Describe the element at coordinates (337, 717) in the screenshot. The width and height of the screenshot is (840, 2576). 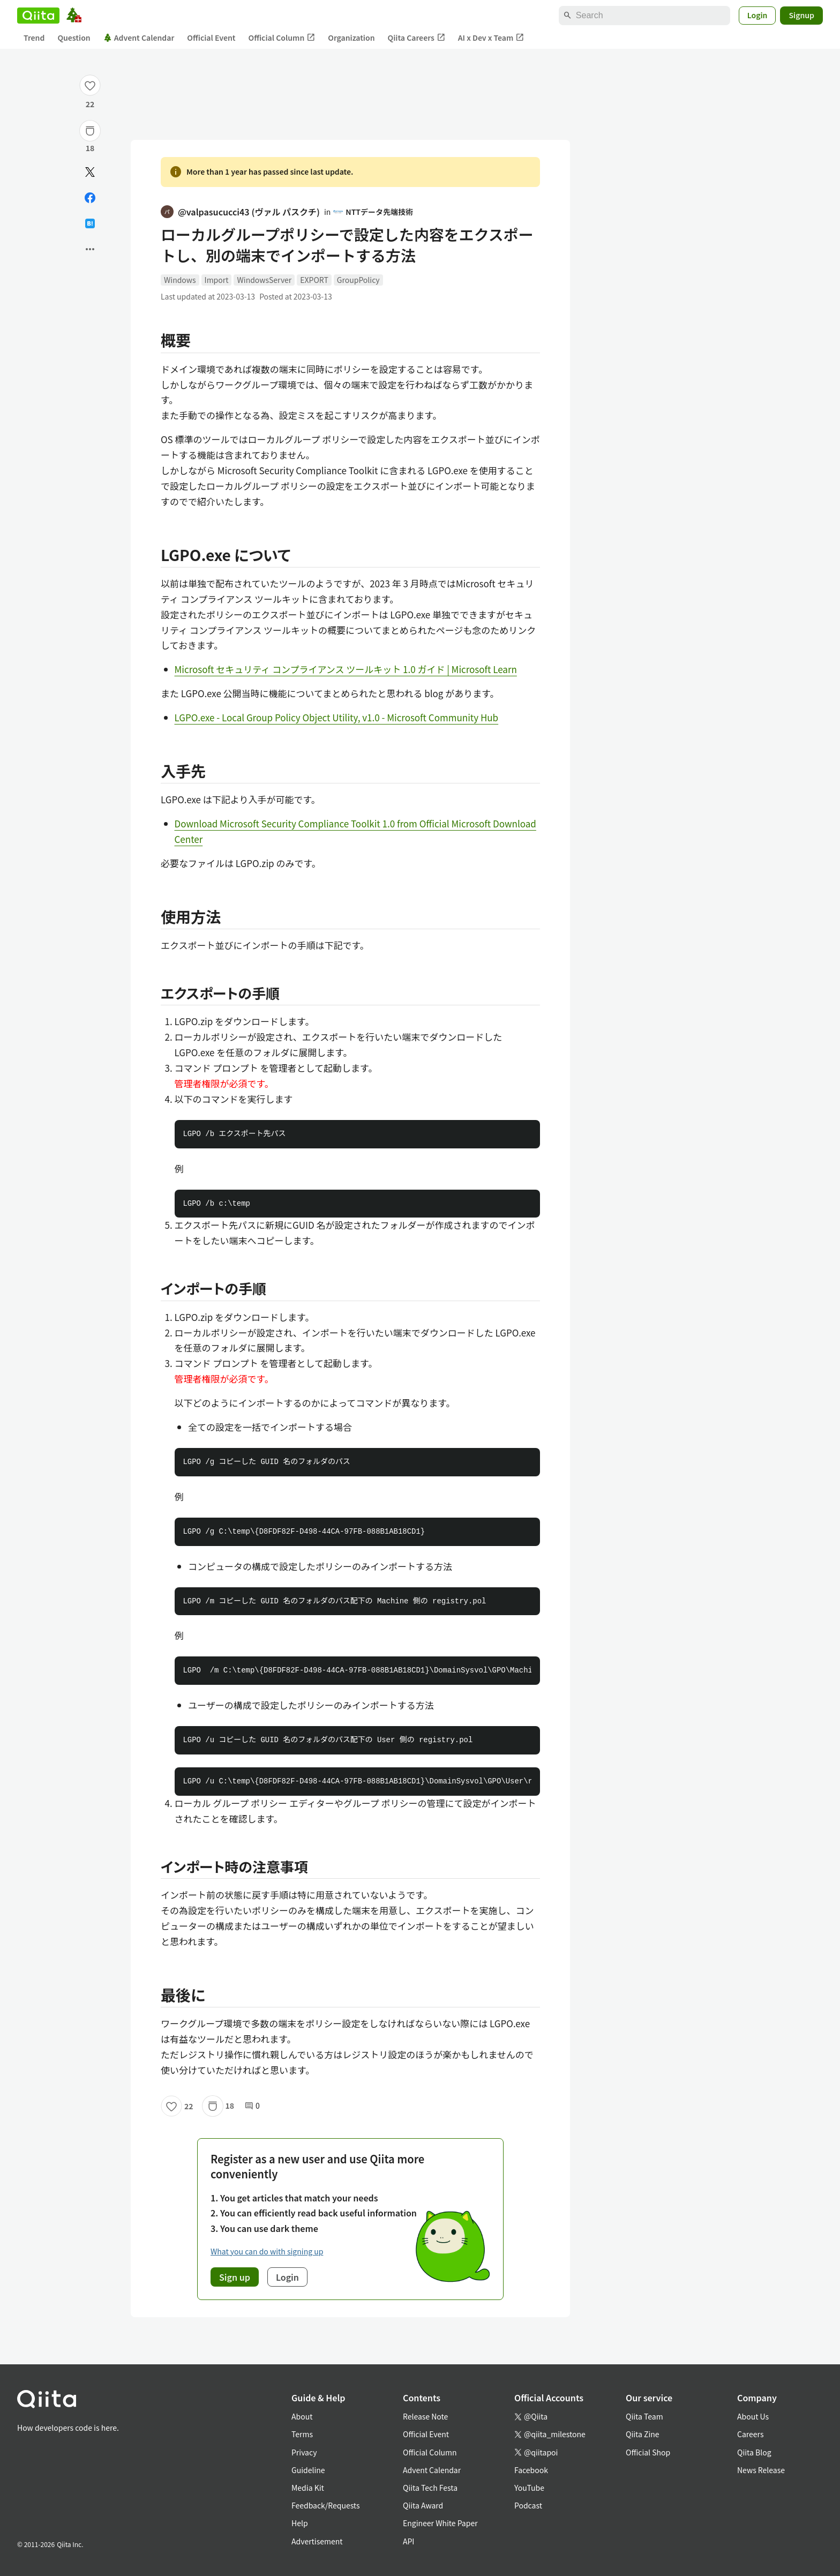
I see `LGPO.exe - Local Group Policy Object Utility, v1.0 - Microsoft Community Hub` at that location.